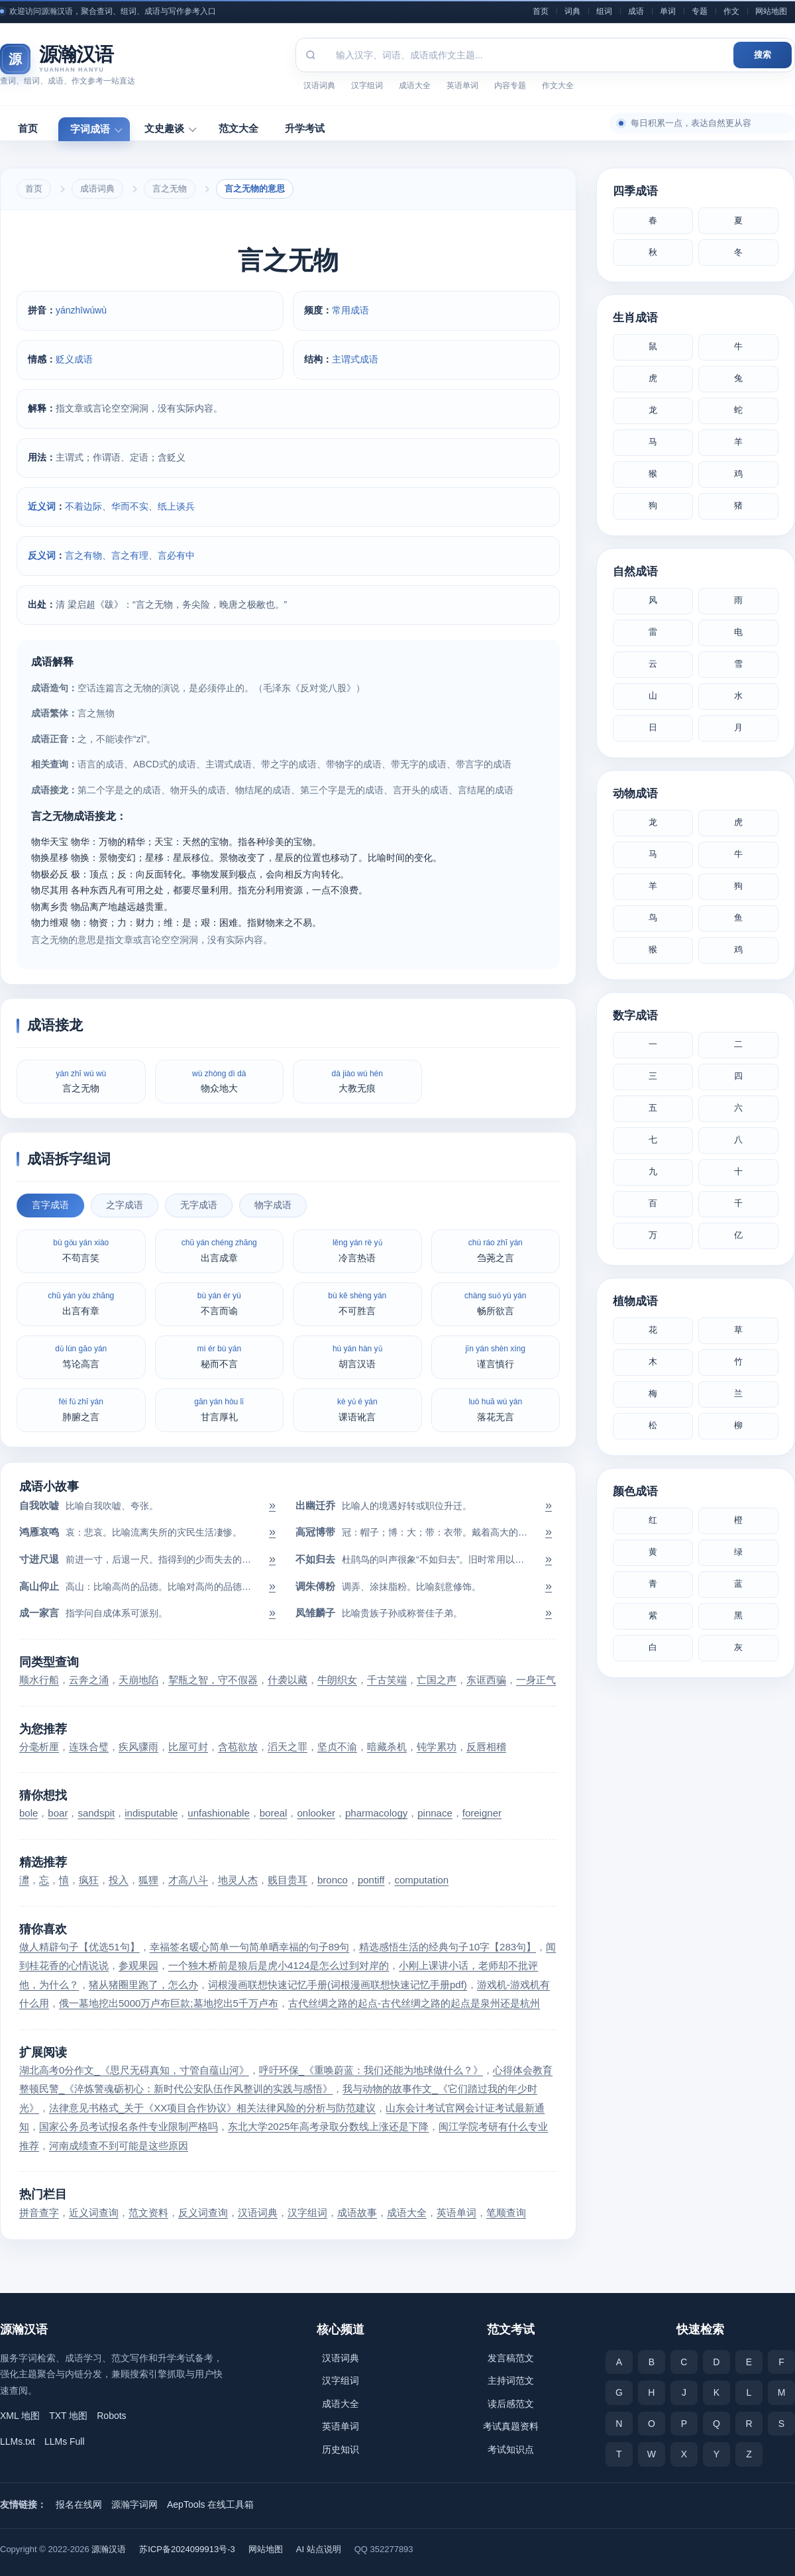 The width and height of the screenshot is (795, 2576). I want to click on LLMs Full, so click(64, 2441).